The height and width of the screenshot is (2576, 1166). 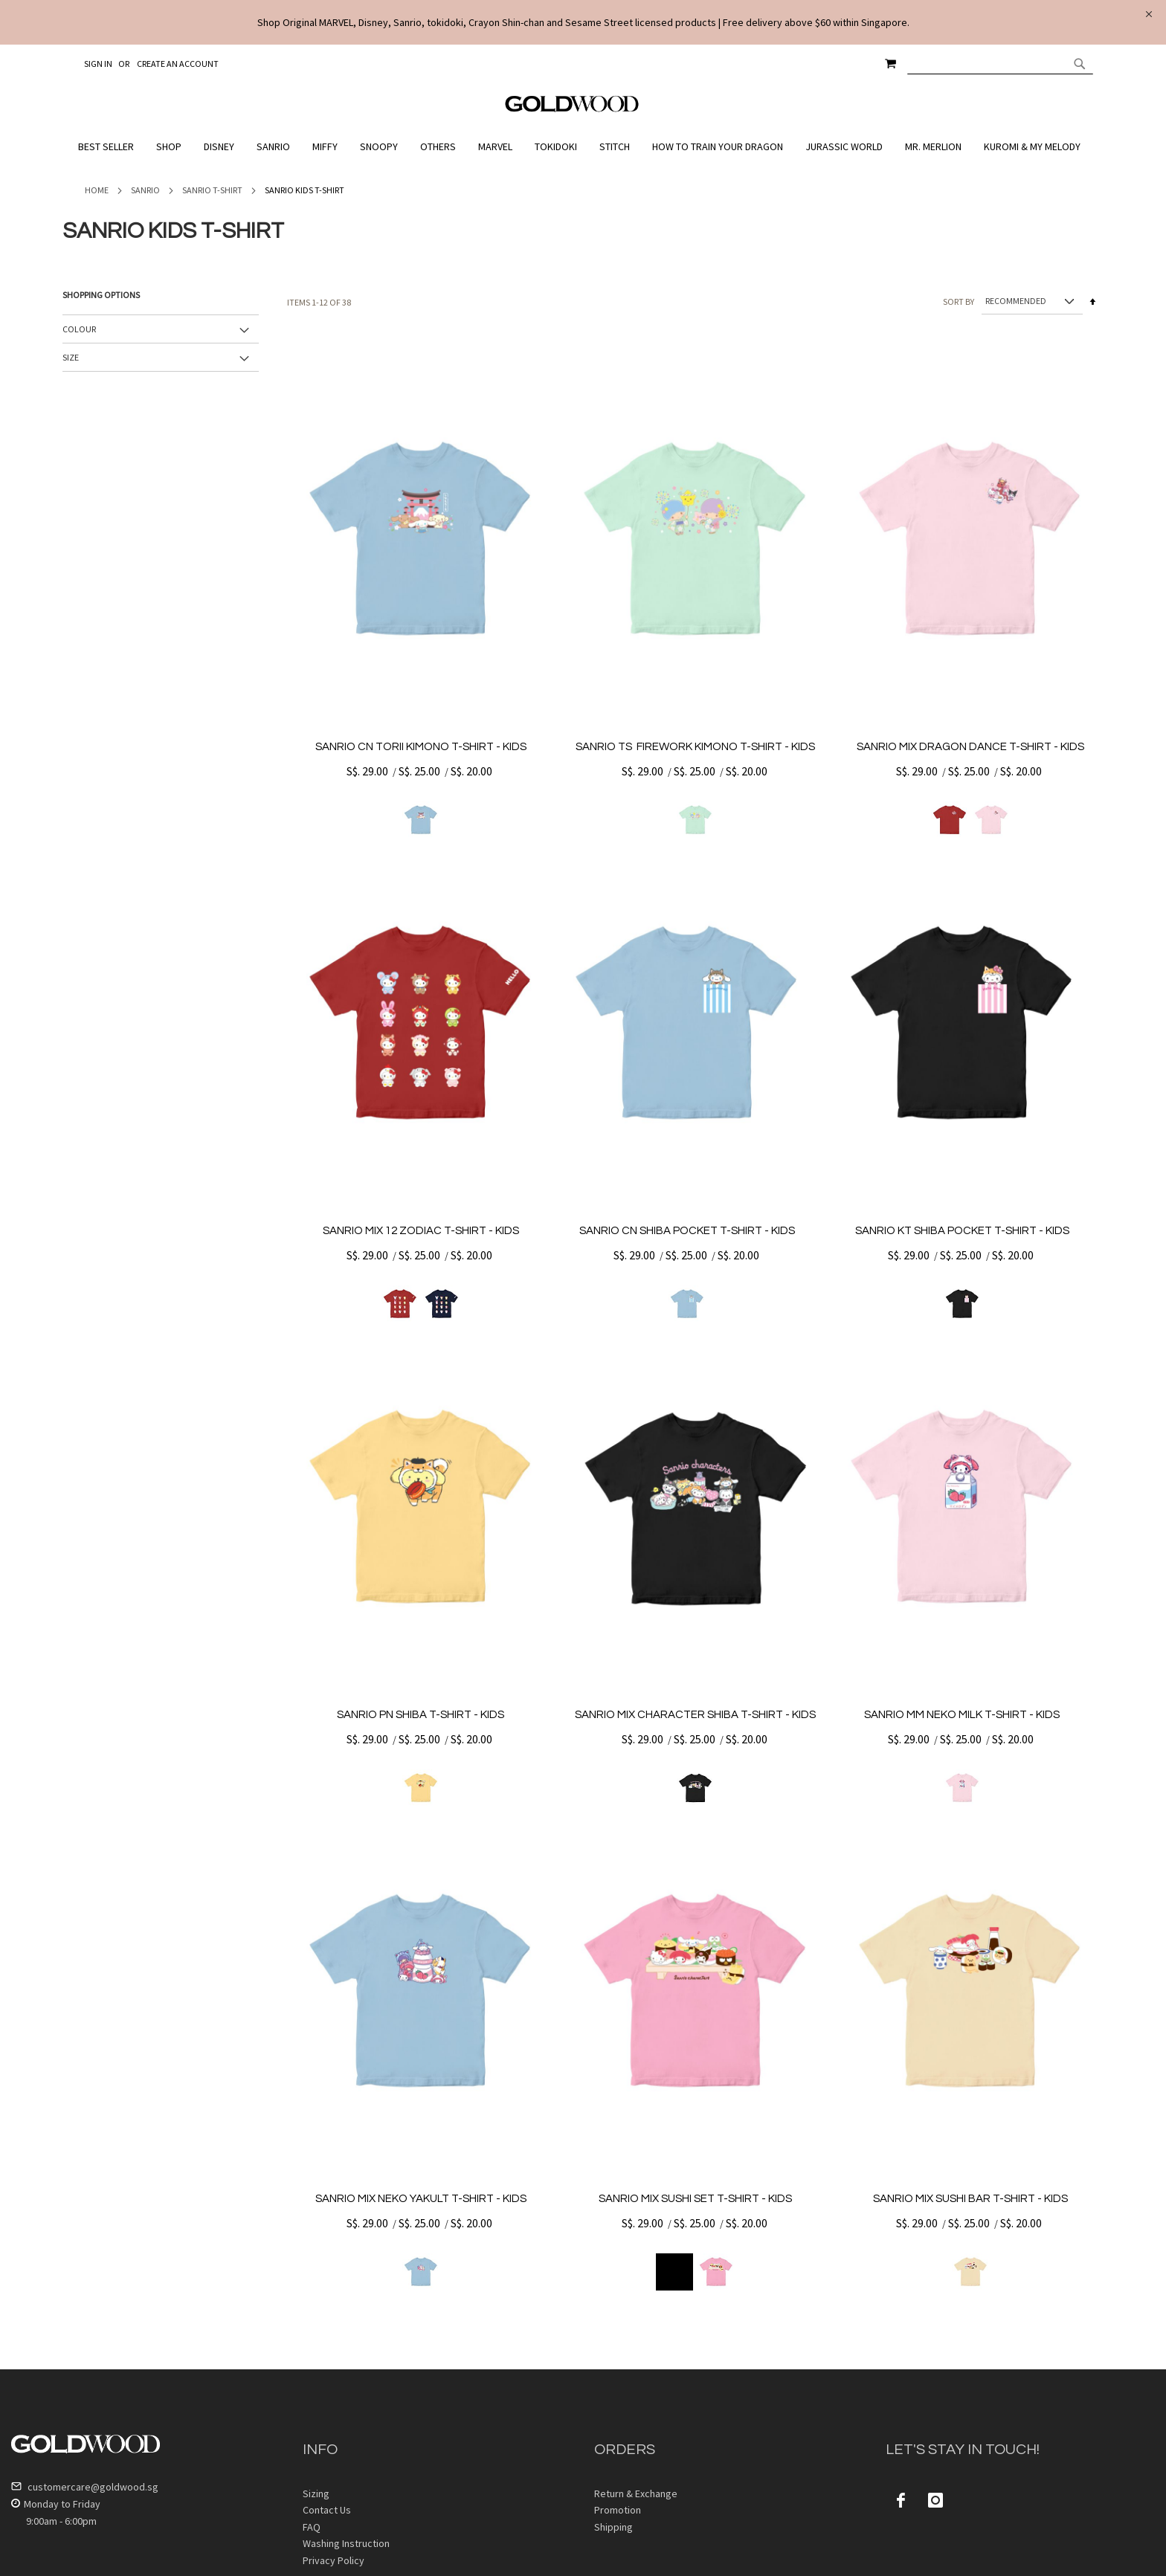 I want to click on SANRIO MIX SUSHI BAR T-SHIRT - KIDS, so click(x=970, y=2198).